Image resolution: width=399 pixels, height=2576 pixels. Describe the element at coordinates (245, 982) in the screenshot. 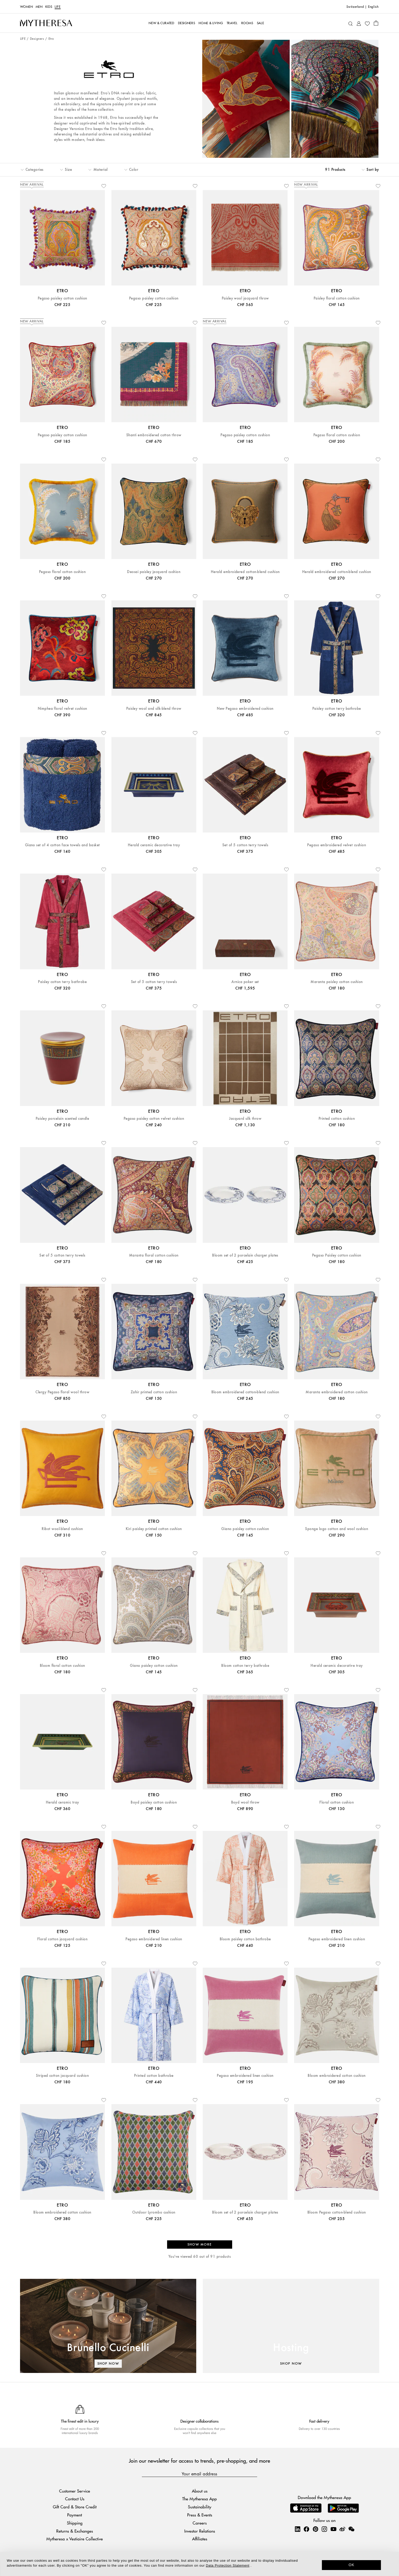

I see `Arnica poker set` at that location.